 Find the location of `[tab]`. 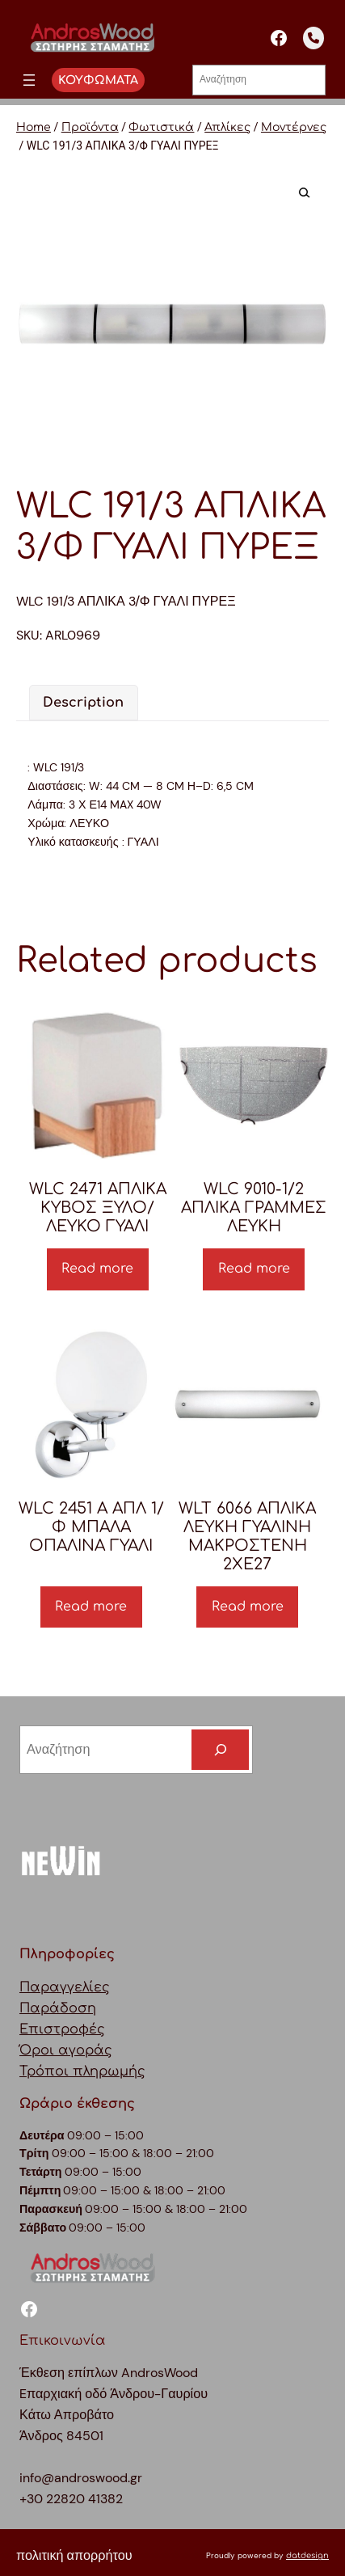

[tab] is located at coordinates (83, 702).